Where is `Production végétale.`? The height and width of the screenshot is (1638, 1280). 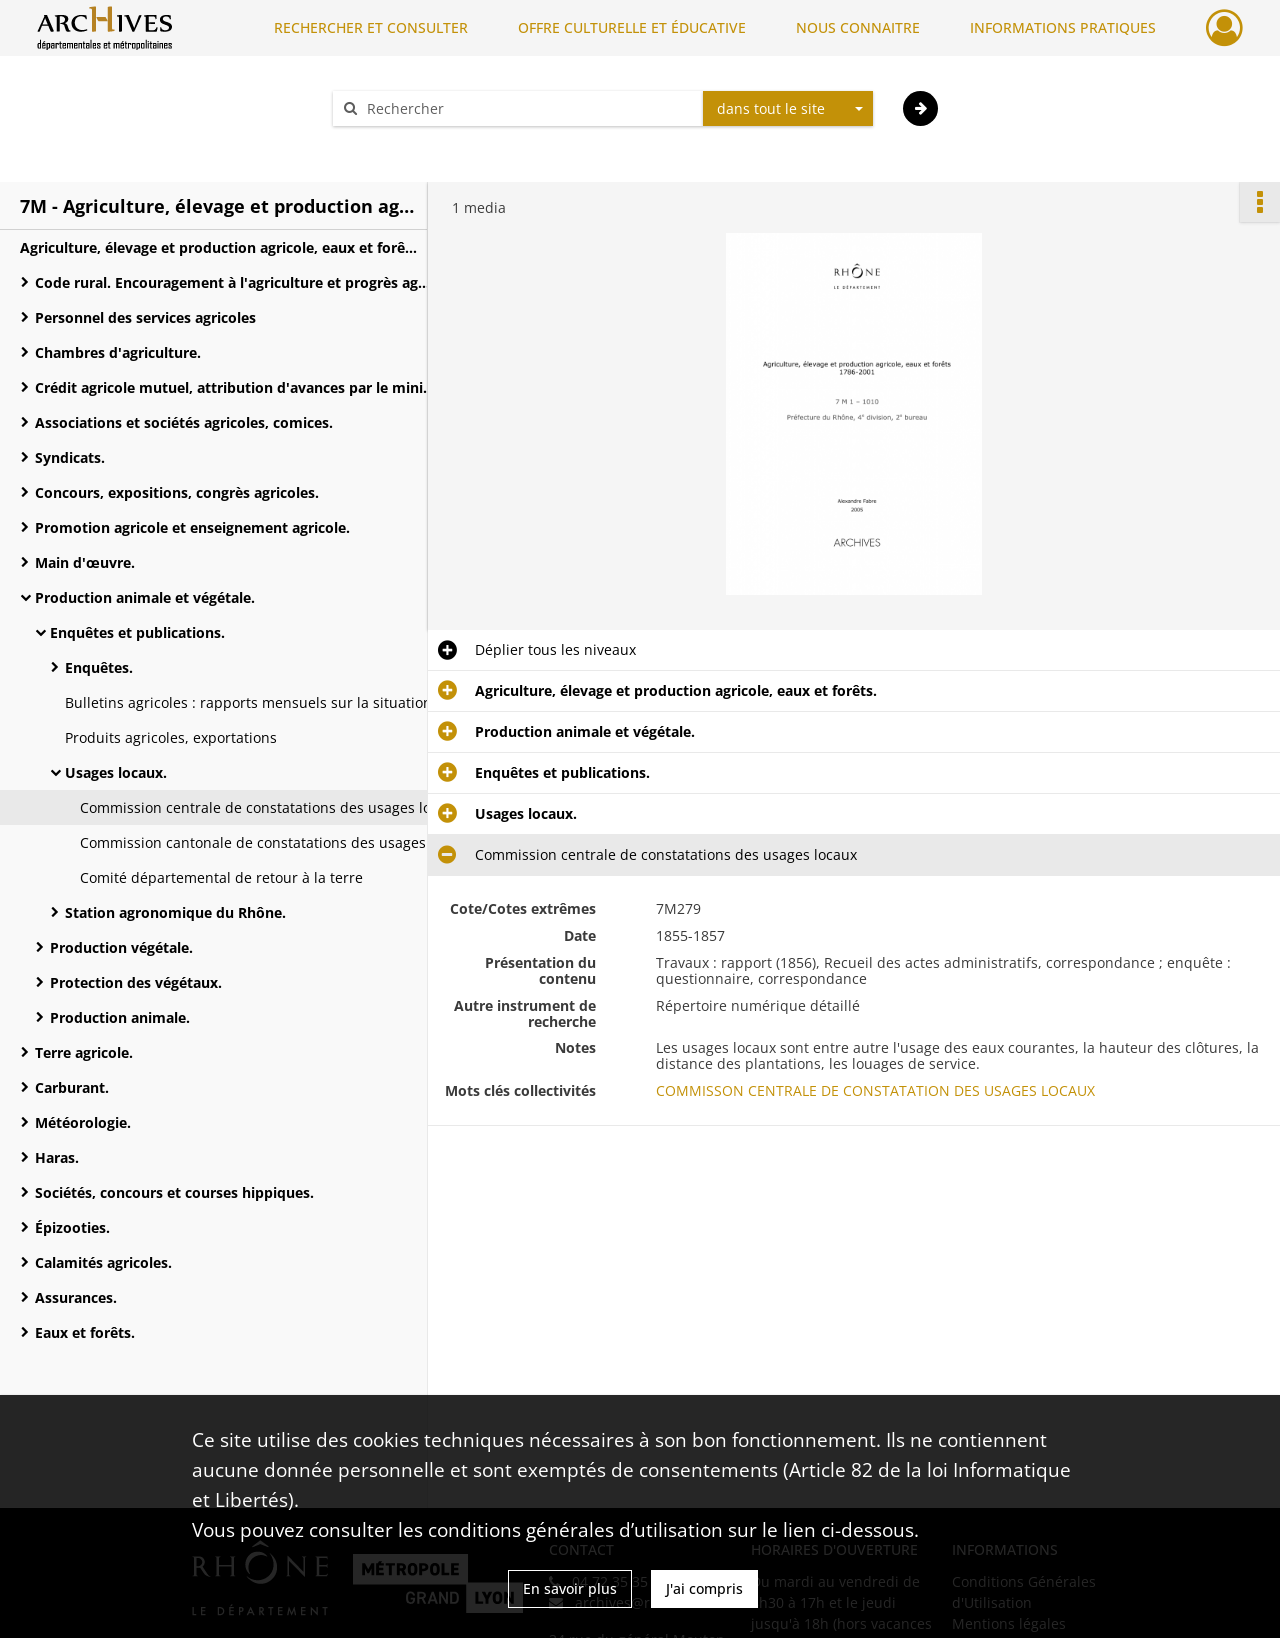 Production végétale. is located at coordinates (121, 947).